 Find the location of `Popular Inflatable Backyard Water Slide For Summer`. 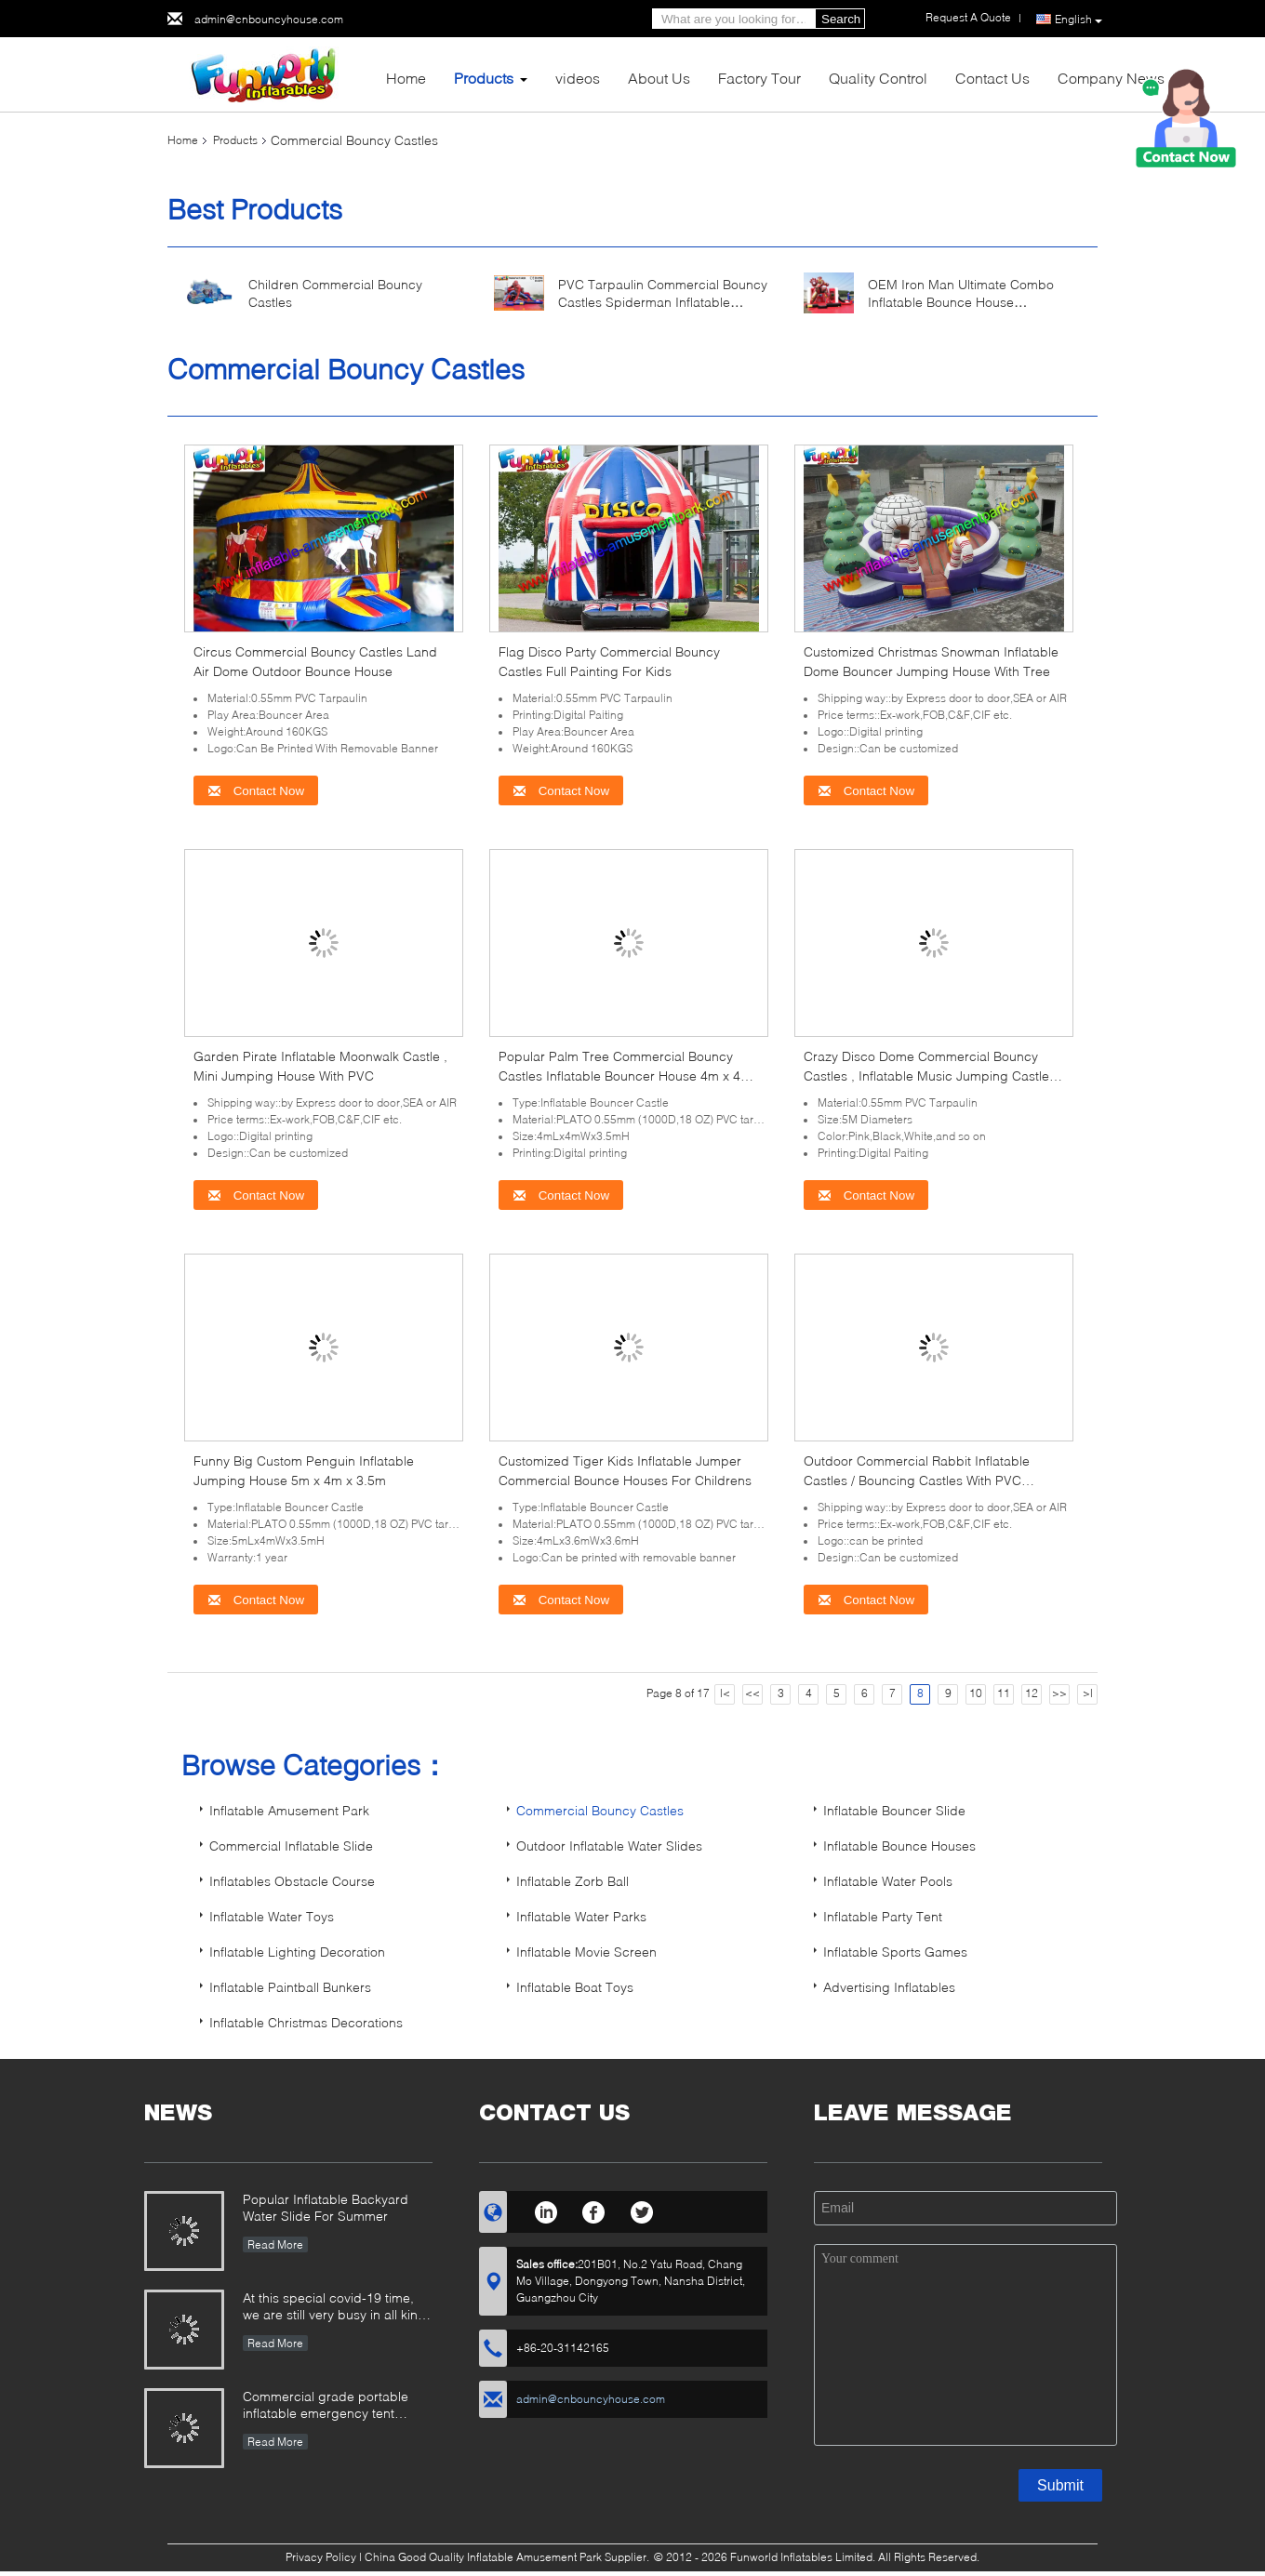

Popular Inflatable Backyard Water Slide For Summer is located at coordinates (325, 2207).